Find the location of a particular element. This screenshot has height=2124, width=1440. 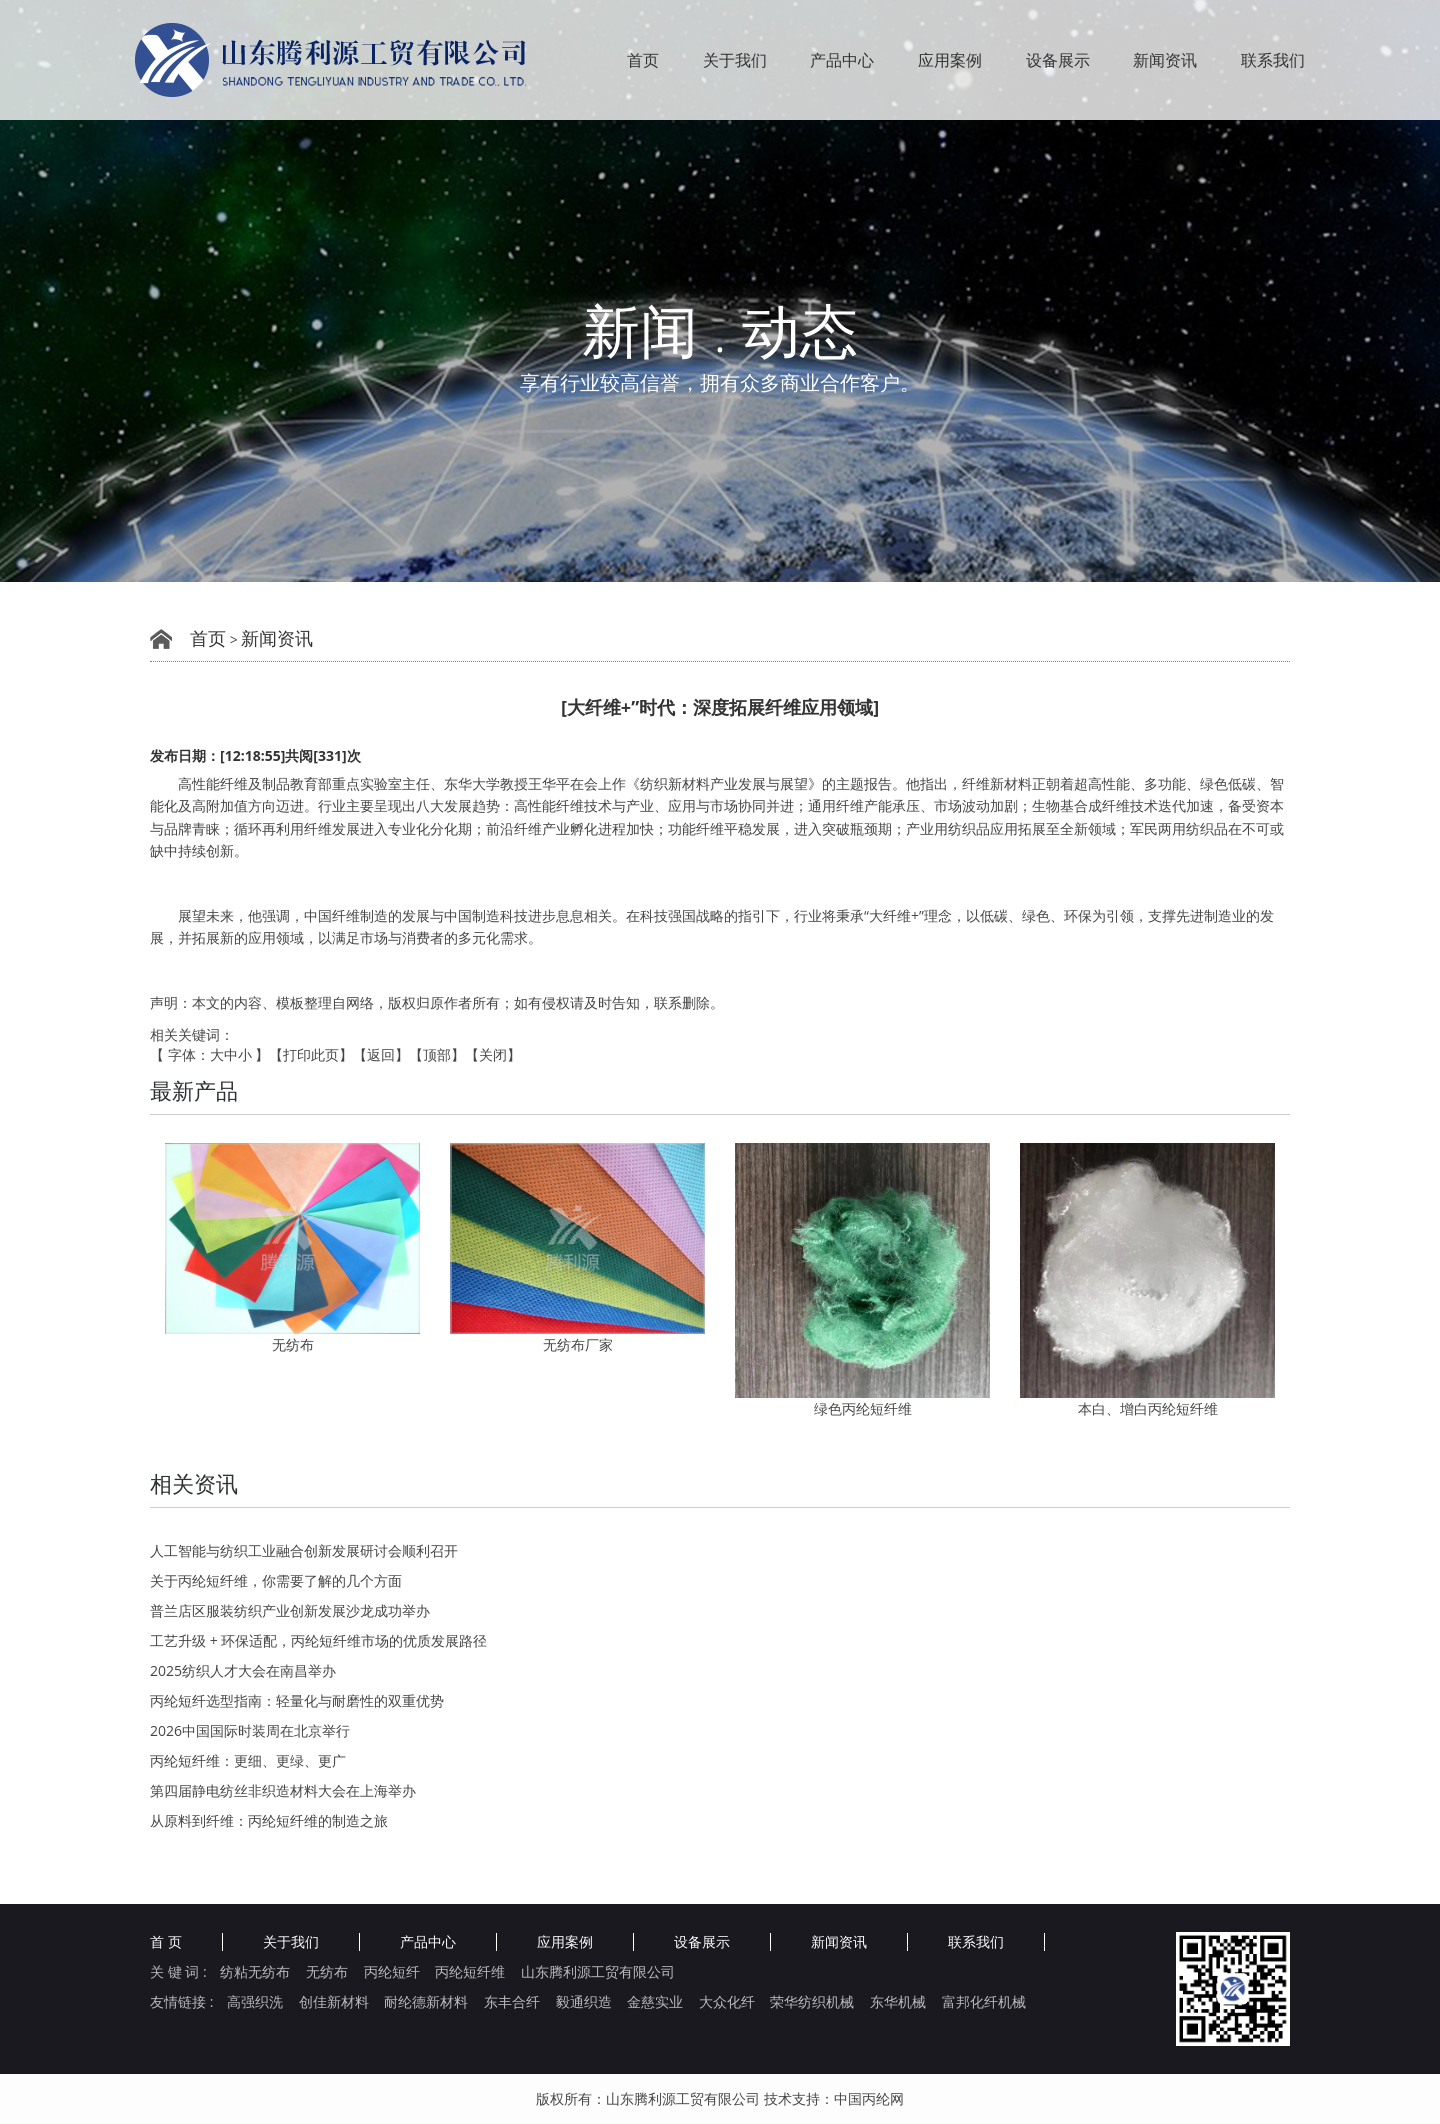

富邦化纤机械 is located at coordinates (984, 2002).